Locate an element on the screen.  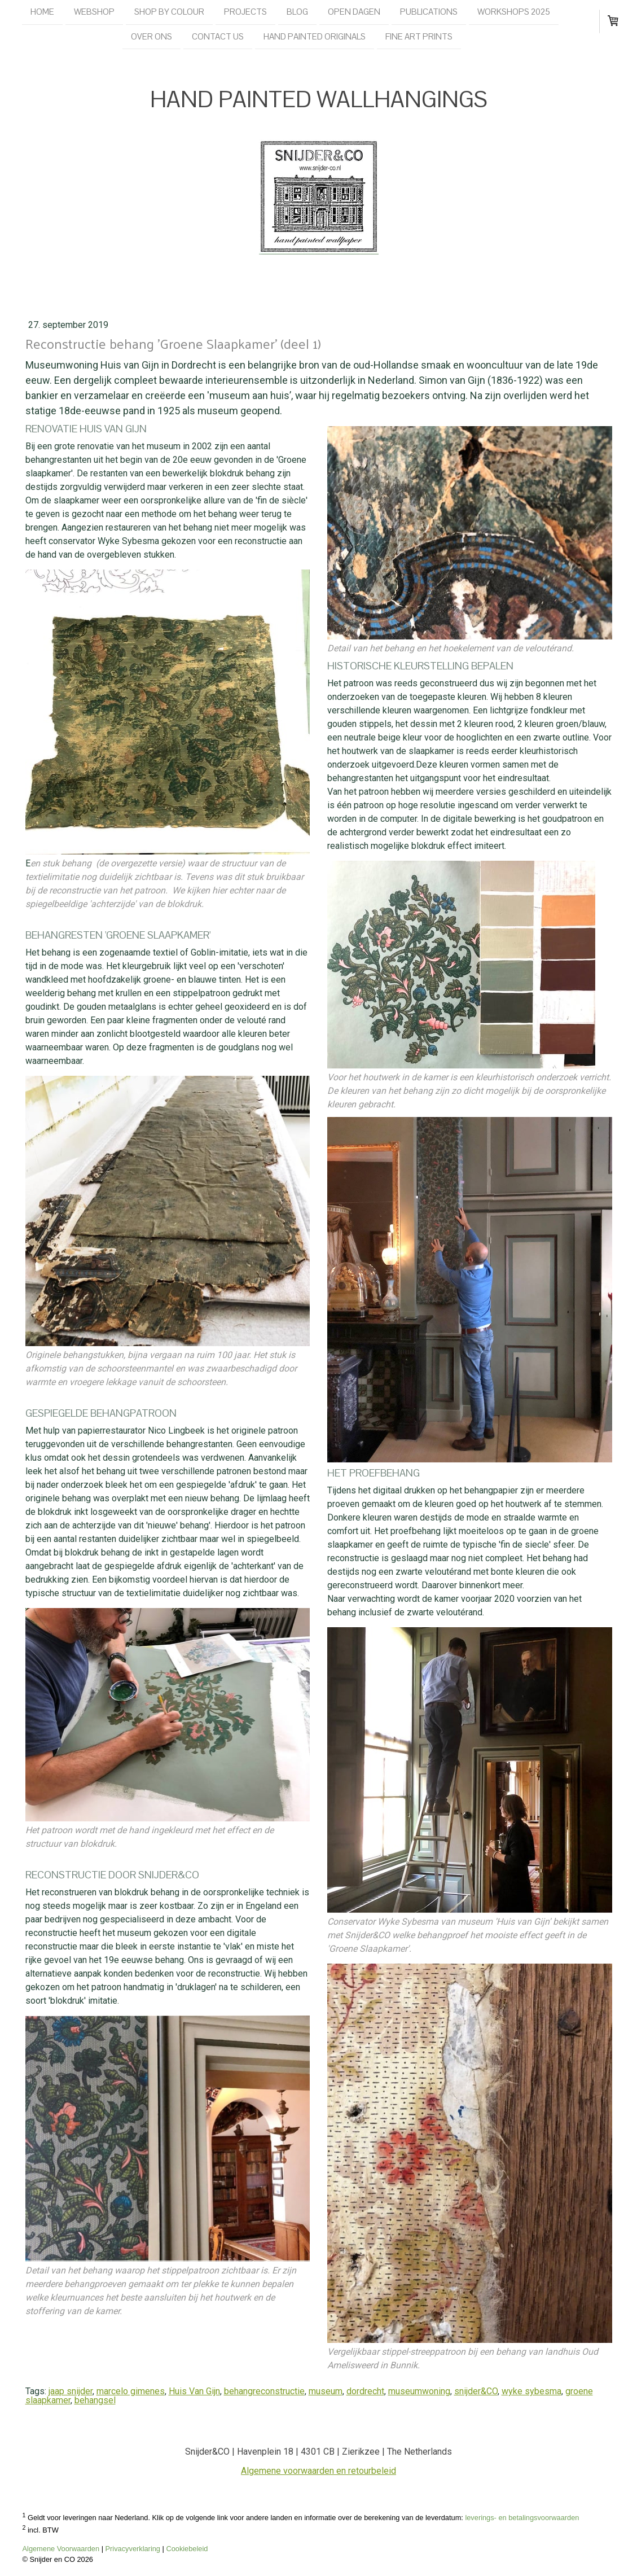
Algemene Voorwaarden is located at coordinates (61, 2548).